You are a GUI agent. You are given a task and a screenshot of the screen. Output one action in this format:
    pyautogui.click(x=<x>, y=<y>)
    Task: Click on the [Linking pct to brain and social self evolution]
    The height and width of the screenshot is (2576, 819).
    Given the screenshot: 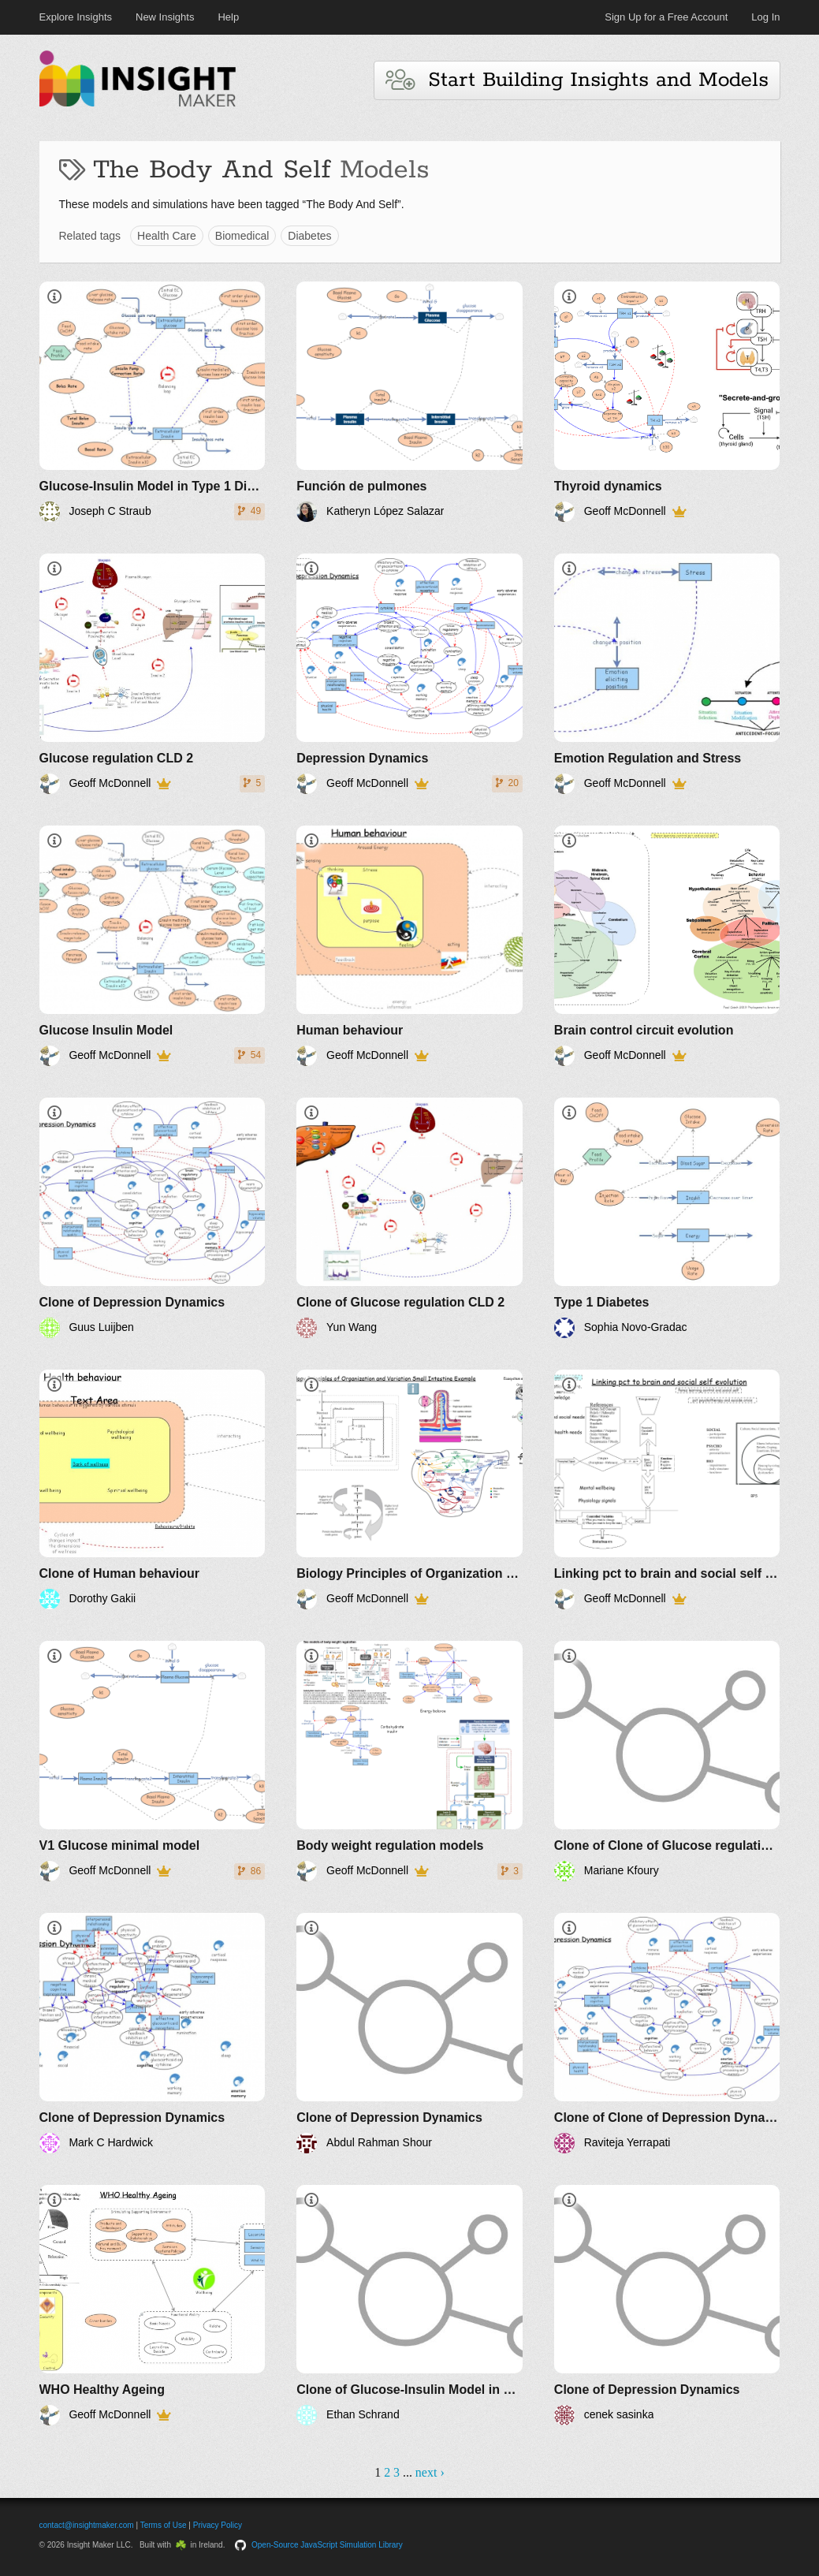 What is the action you would take?
    pyautogui.click(x=667, y=1490)
    